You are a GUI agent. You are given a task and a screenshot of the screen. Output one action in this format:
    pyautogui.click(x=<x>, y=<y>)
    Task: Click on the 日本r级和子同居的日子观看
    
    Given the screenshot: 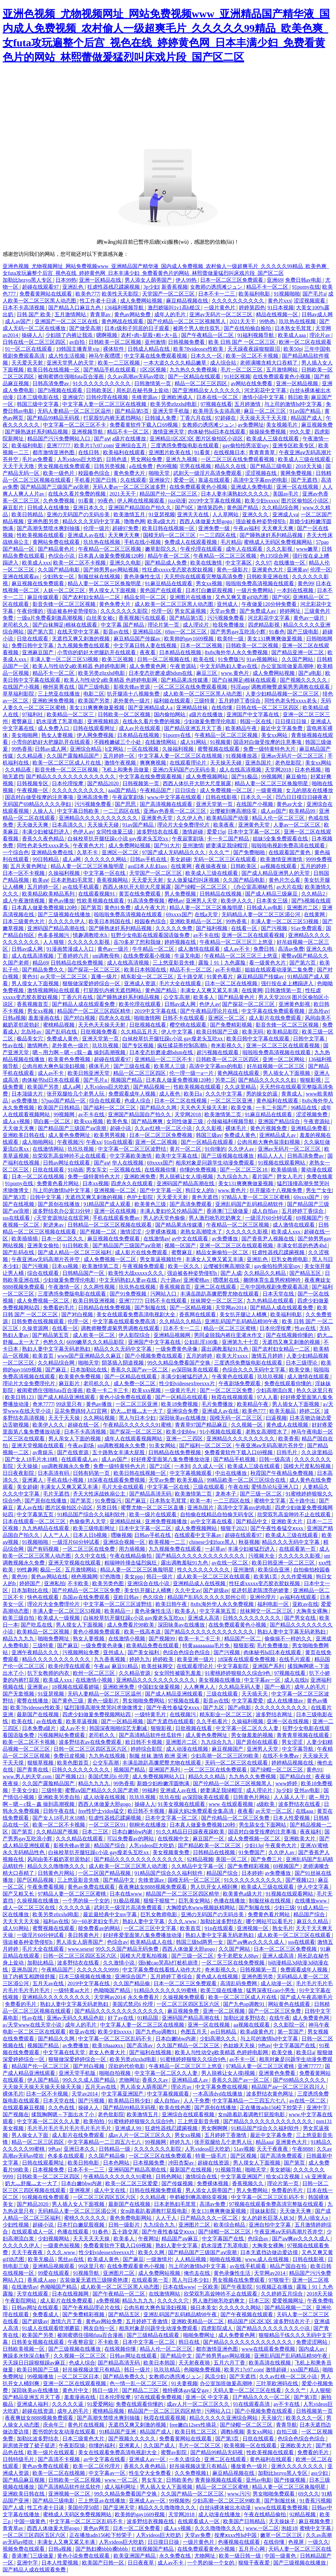 What is the action you would take?
    pyautogui.click(x=137, y=328)
    